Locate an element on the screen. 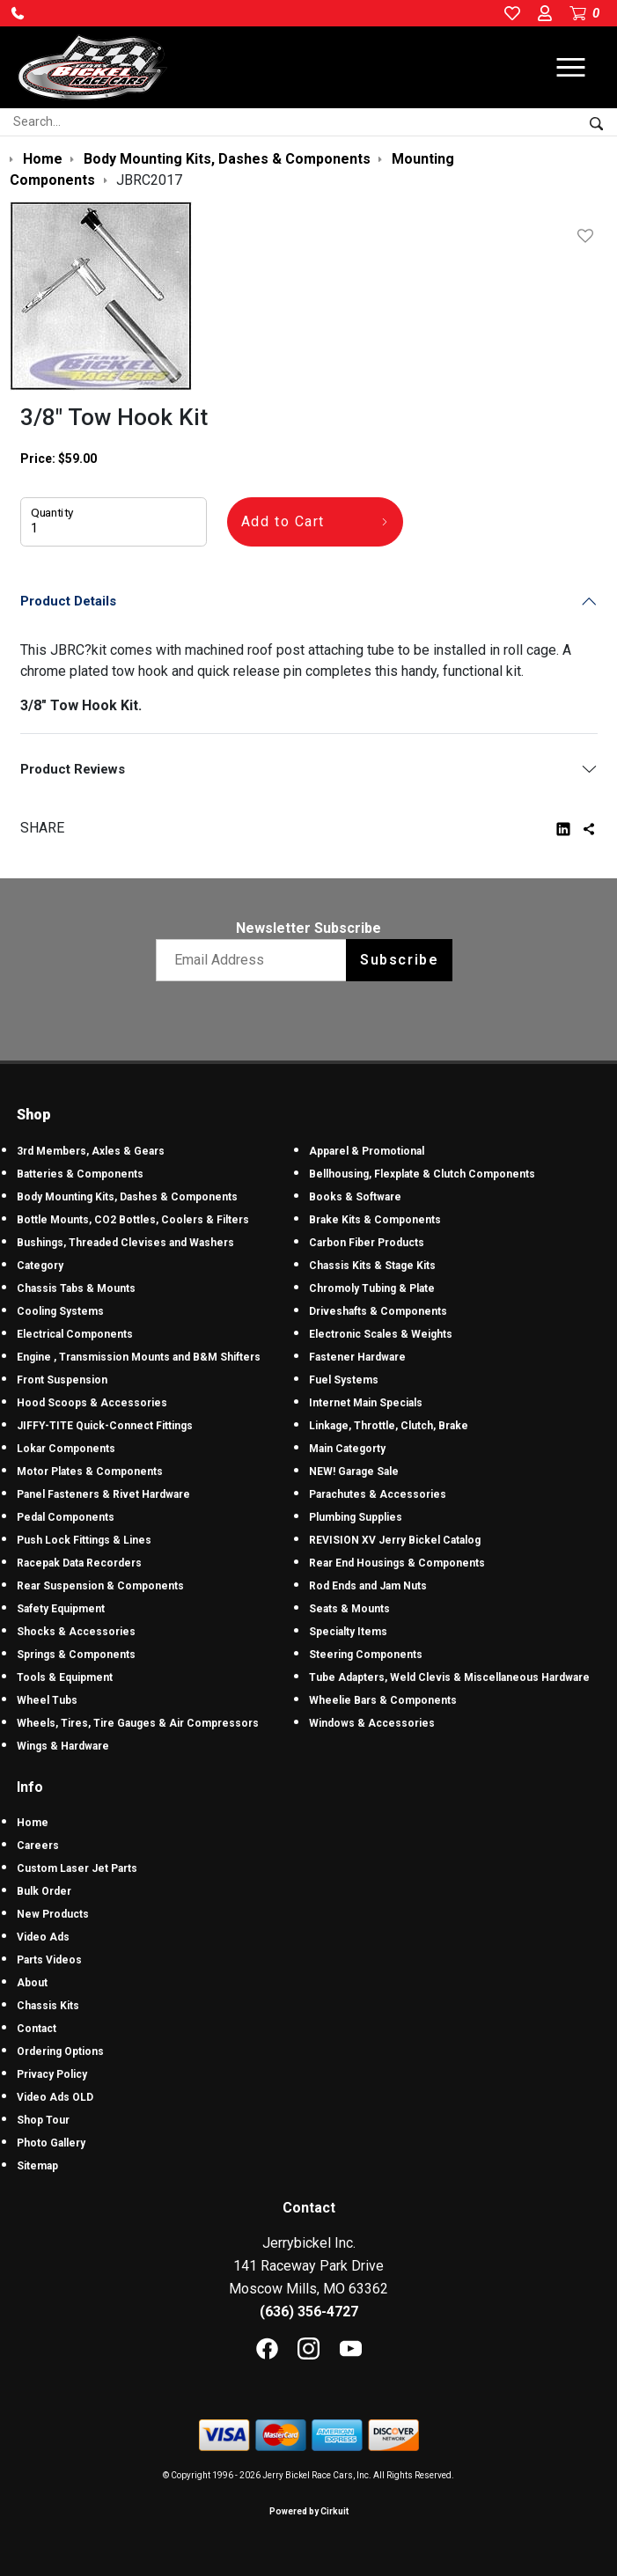  Video Ads is located at coordinates (43, 1937).